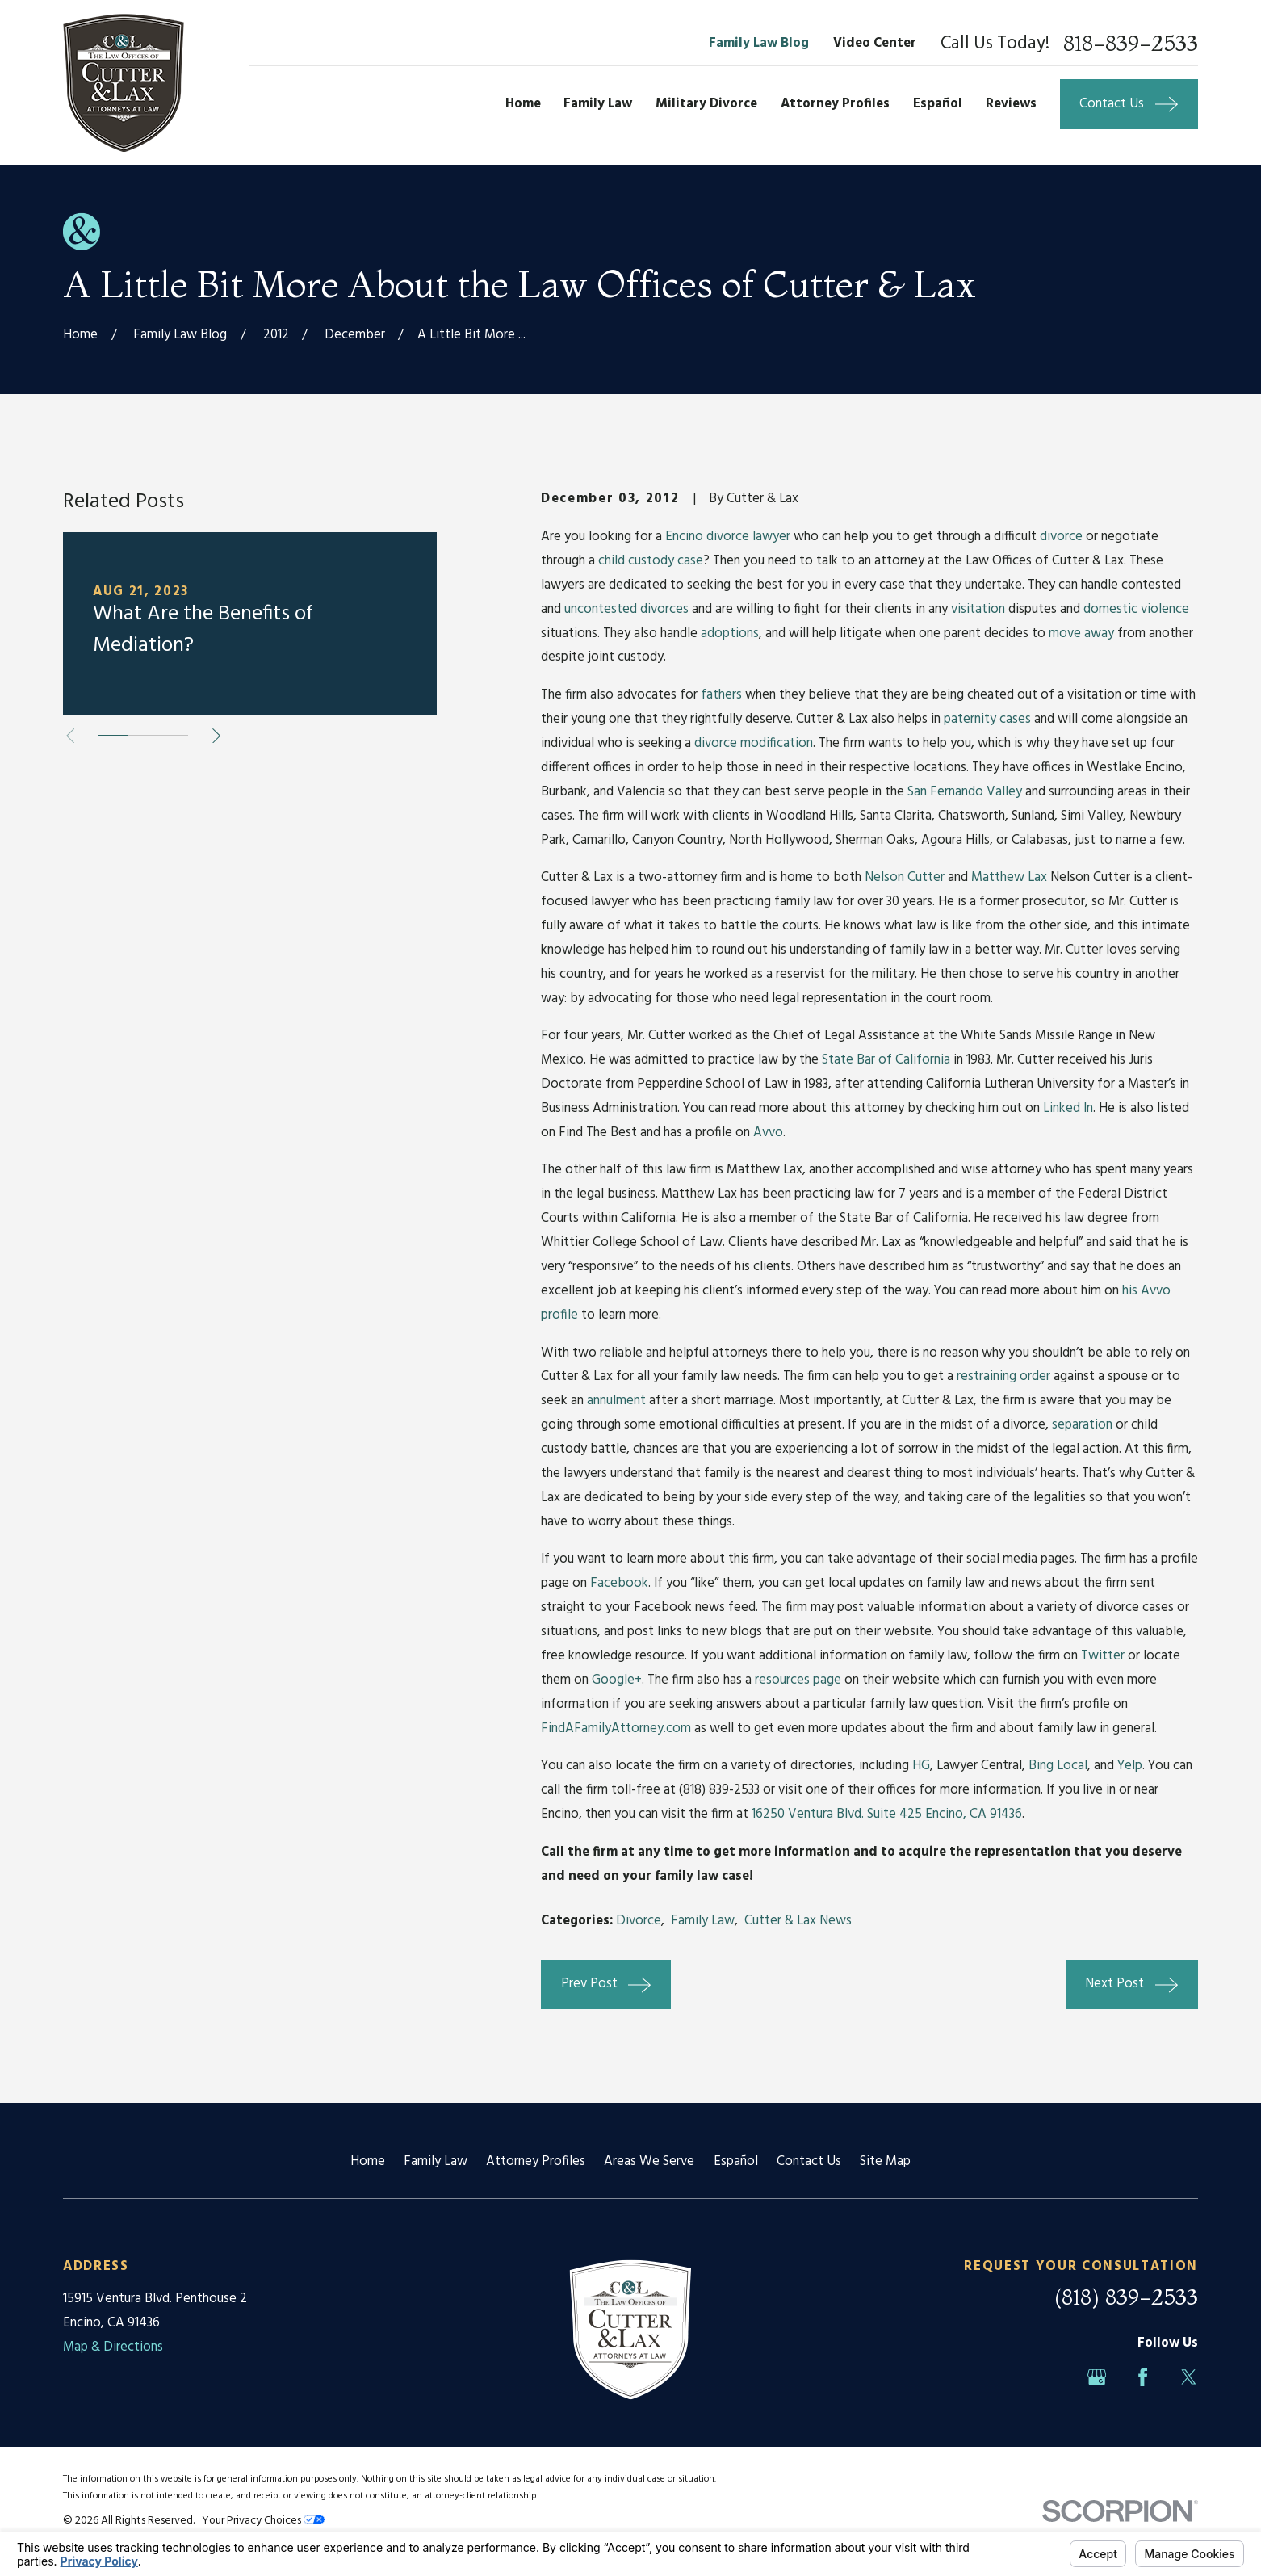 The width and height of the screenshot is (1261, 2576). Describe the element at coordinates (650, 561) in the screenshot. I see `child custody case` at that location.